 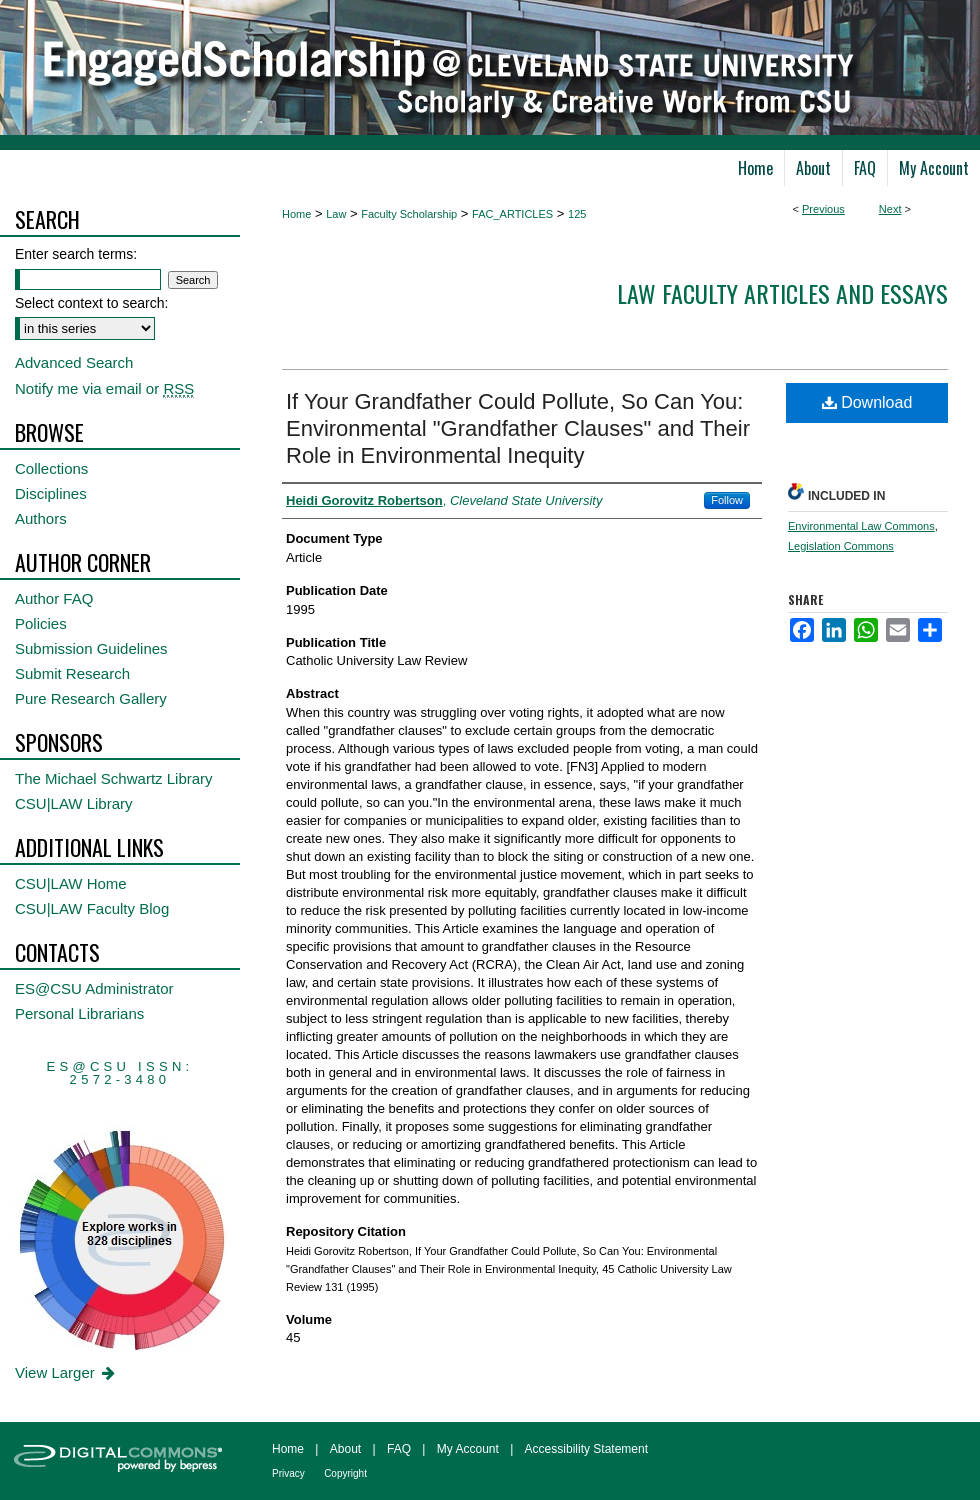 I want to click on Submit Research, so click(x=72, y=673).